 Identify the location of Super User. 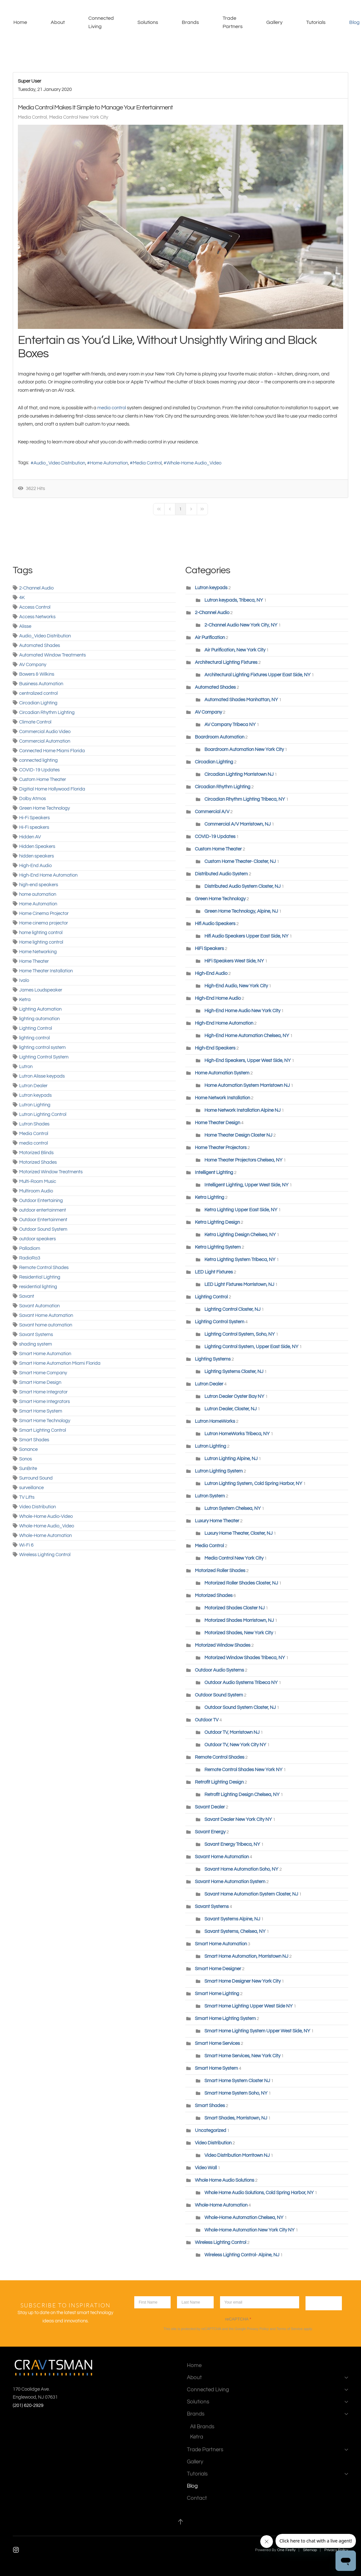
(29, 81).